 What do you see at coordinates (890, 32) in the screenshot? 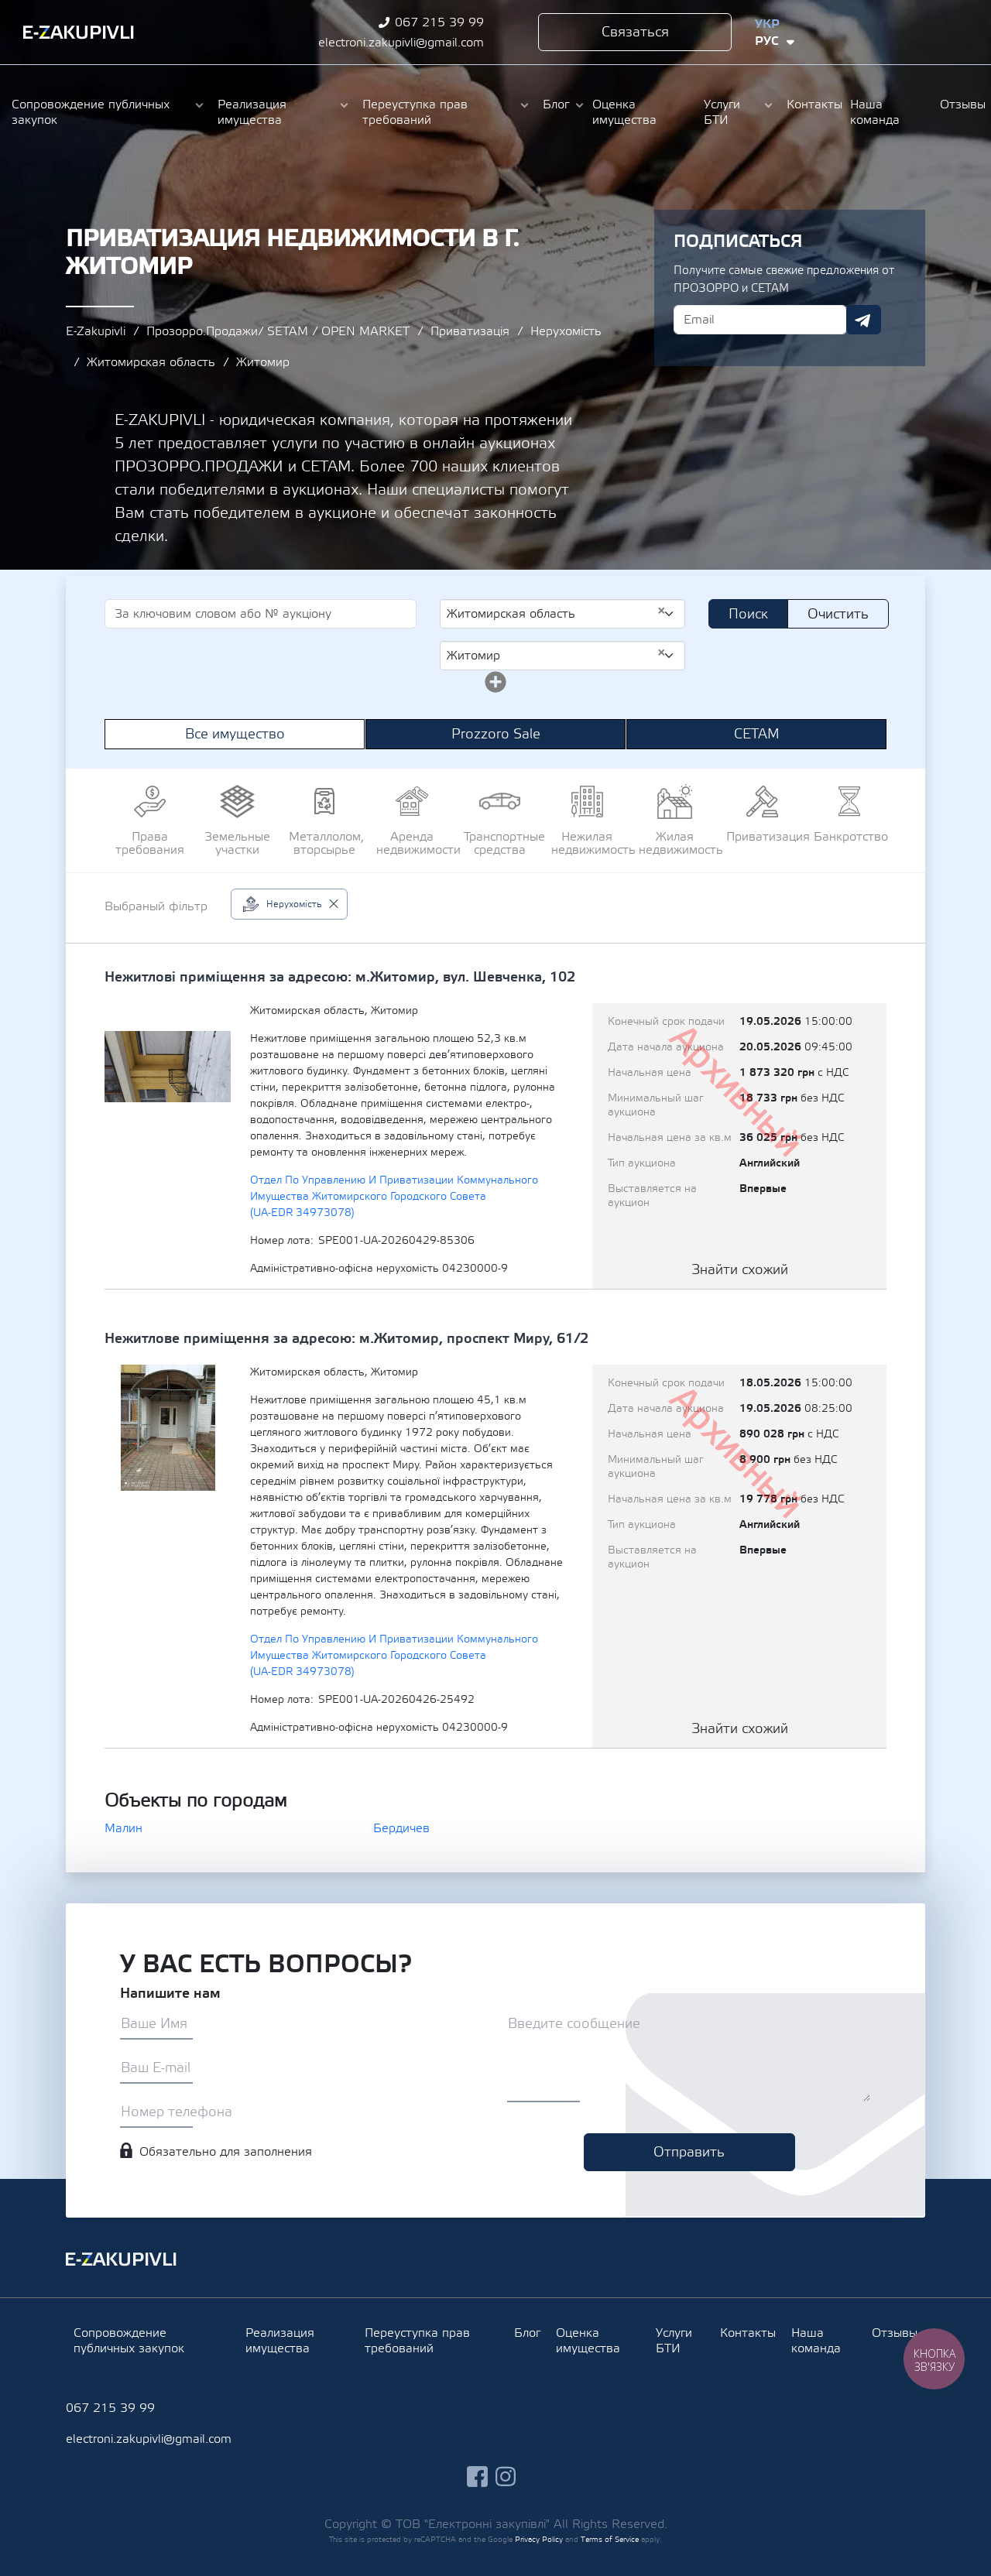
I see `facebook` at bounding box center [890, 32].